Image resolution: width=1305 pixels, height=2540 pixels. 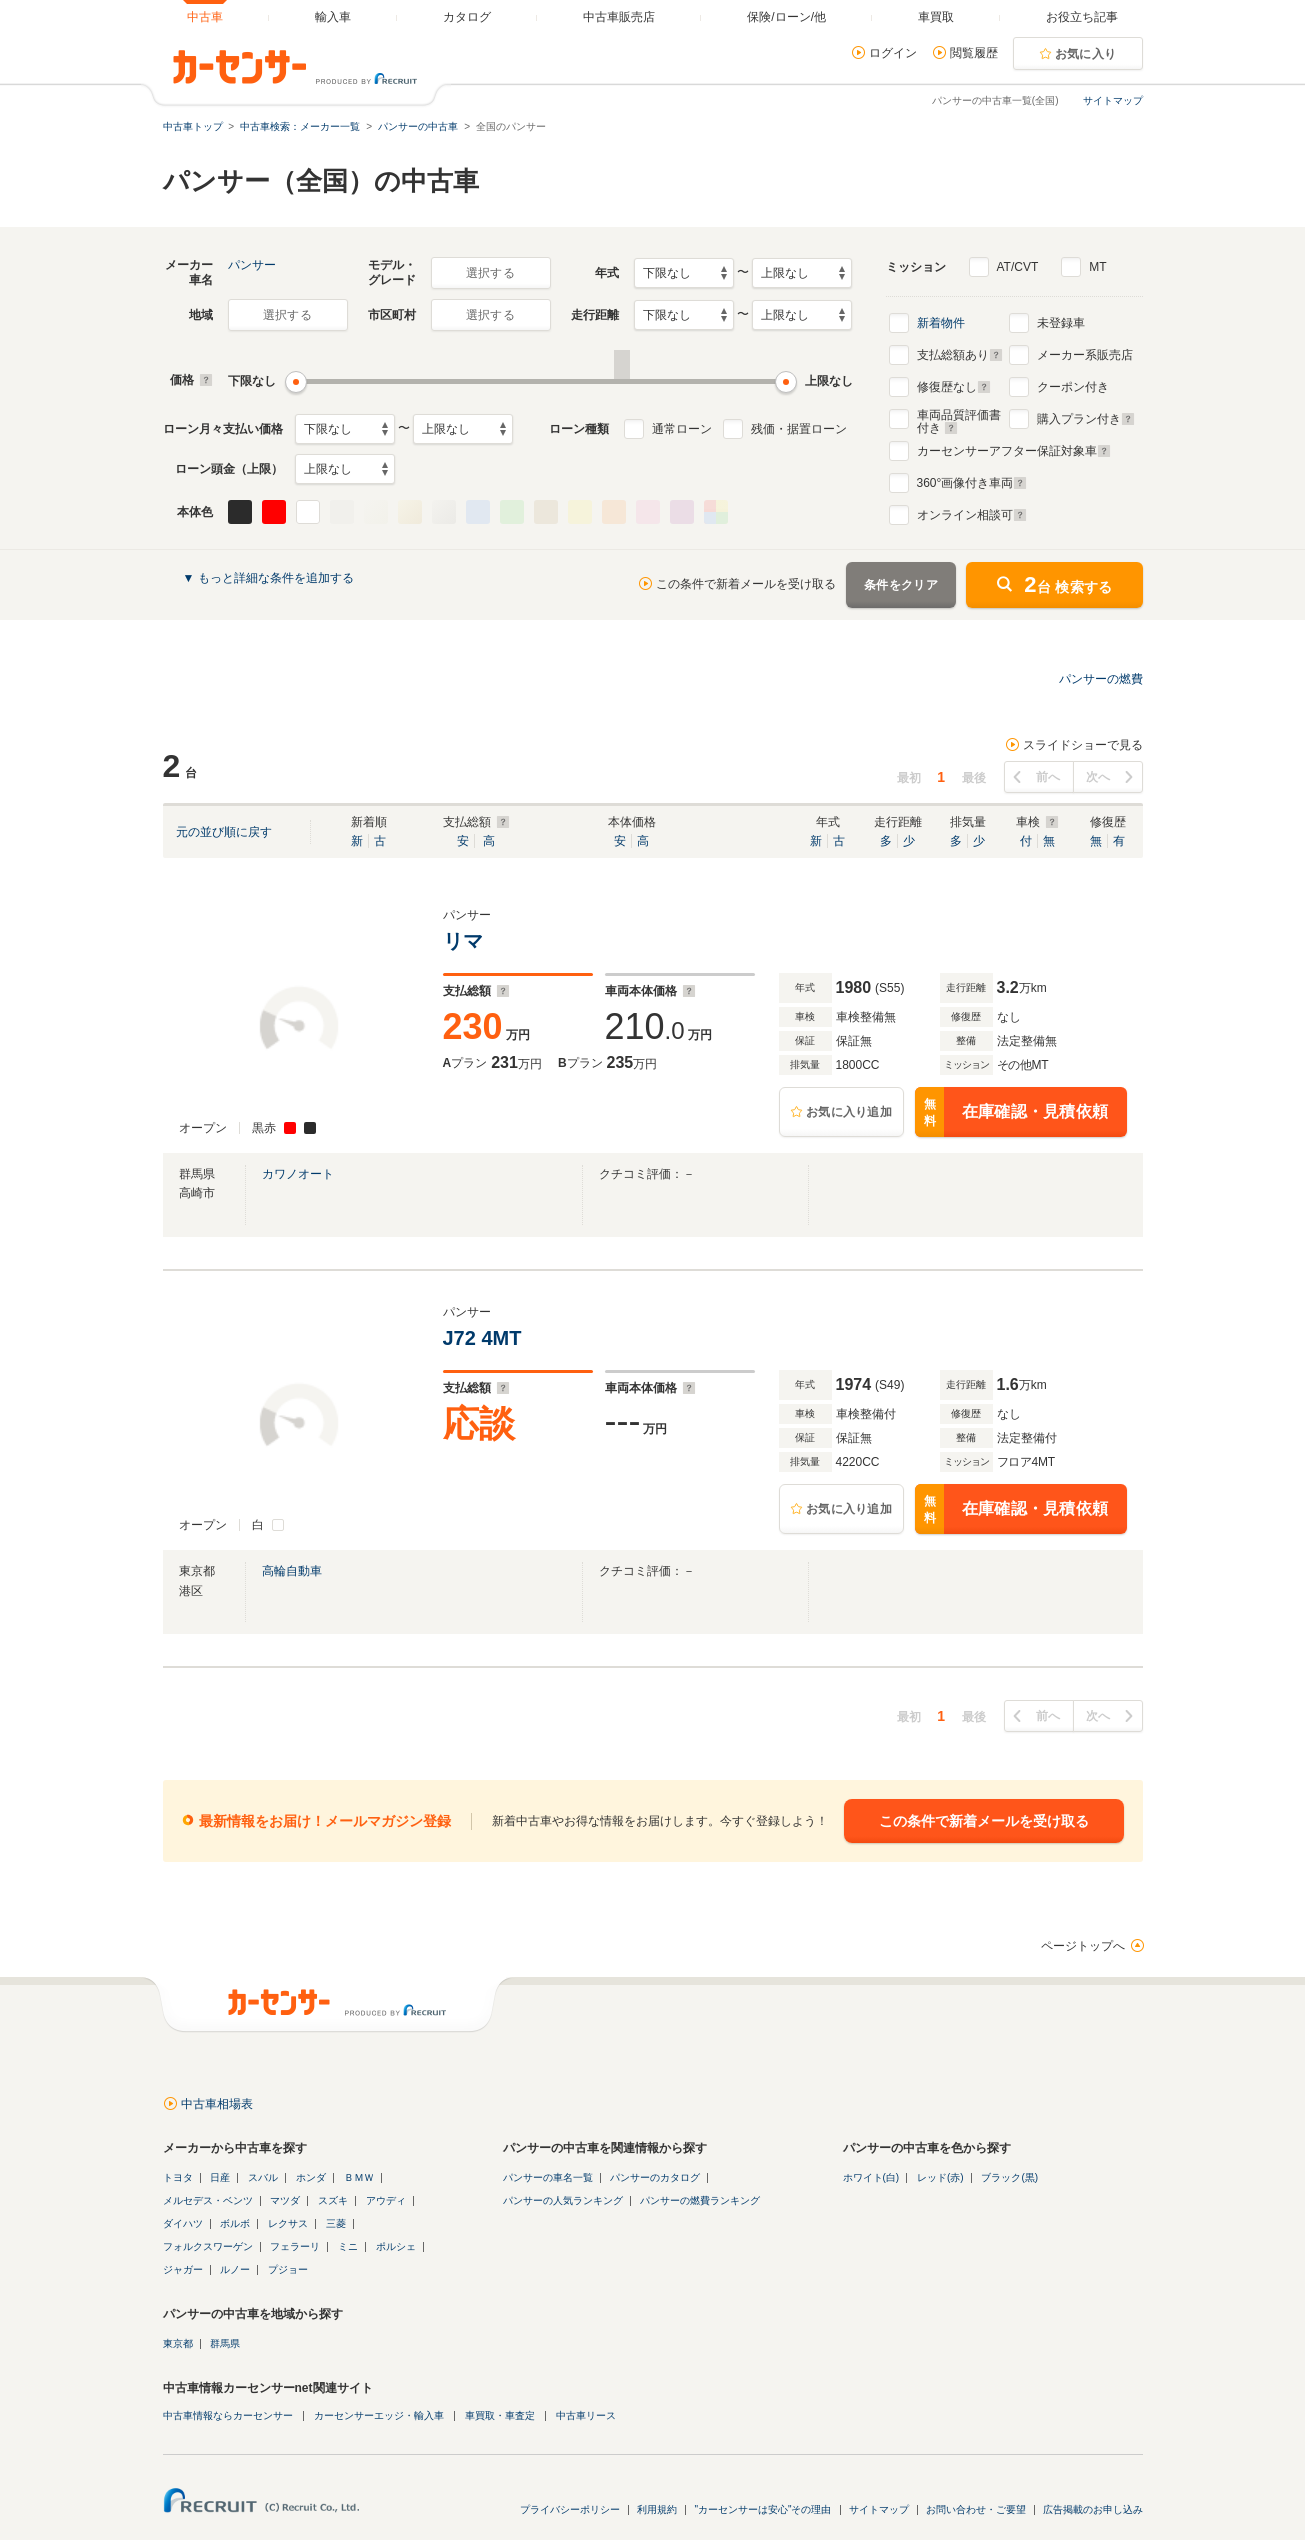 What do you see at coordinates (490, 273) in the screenshot?
I see `選択する` at bounding box center [490, 273].